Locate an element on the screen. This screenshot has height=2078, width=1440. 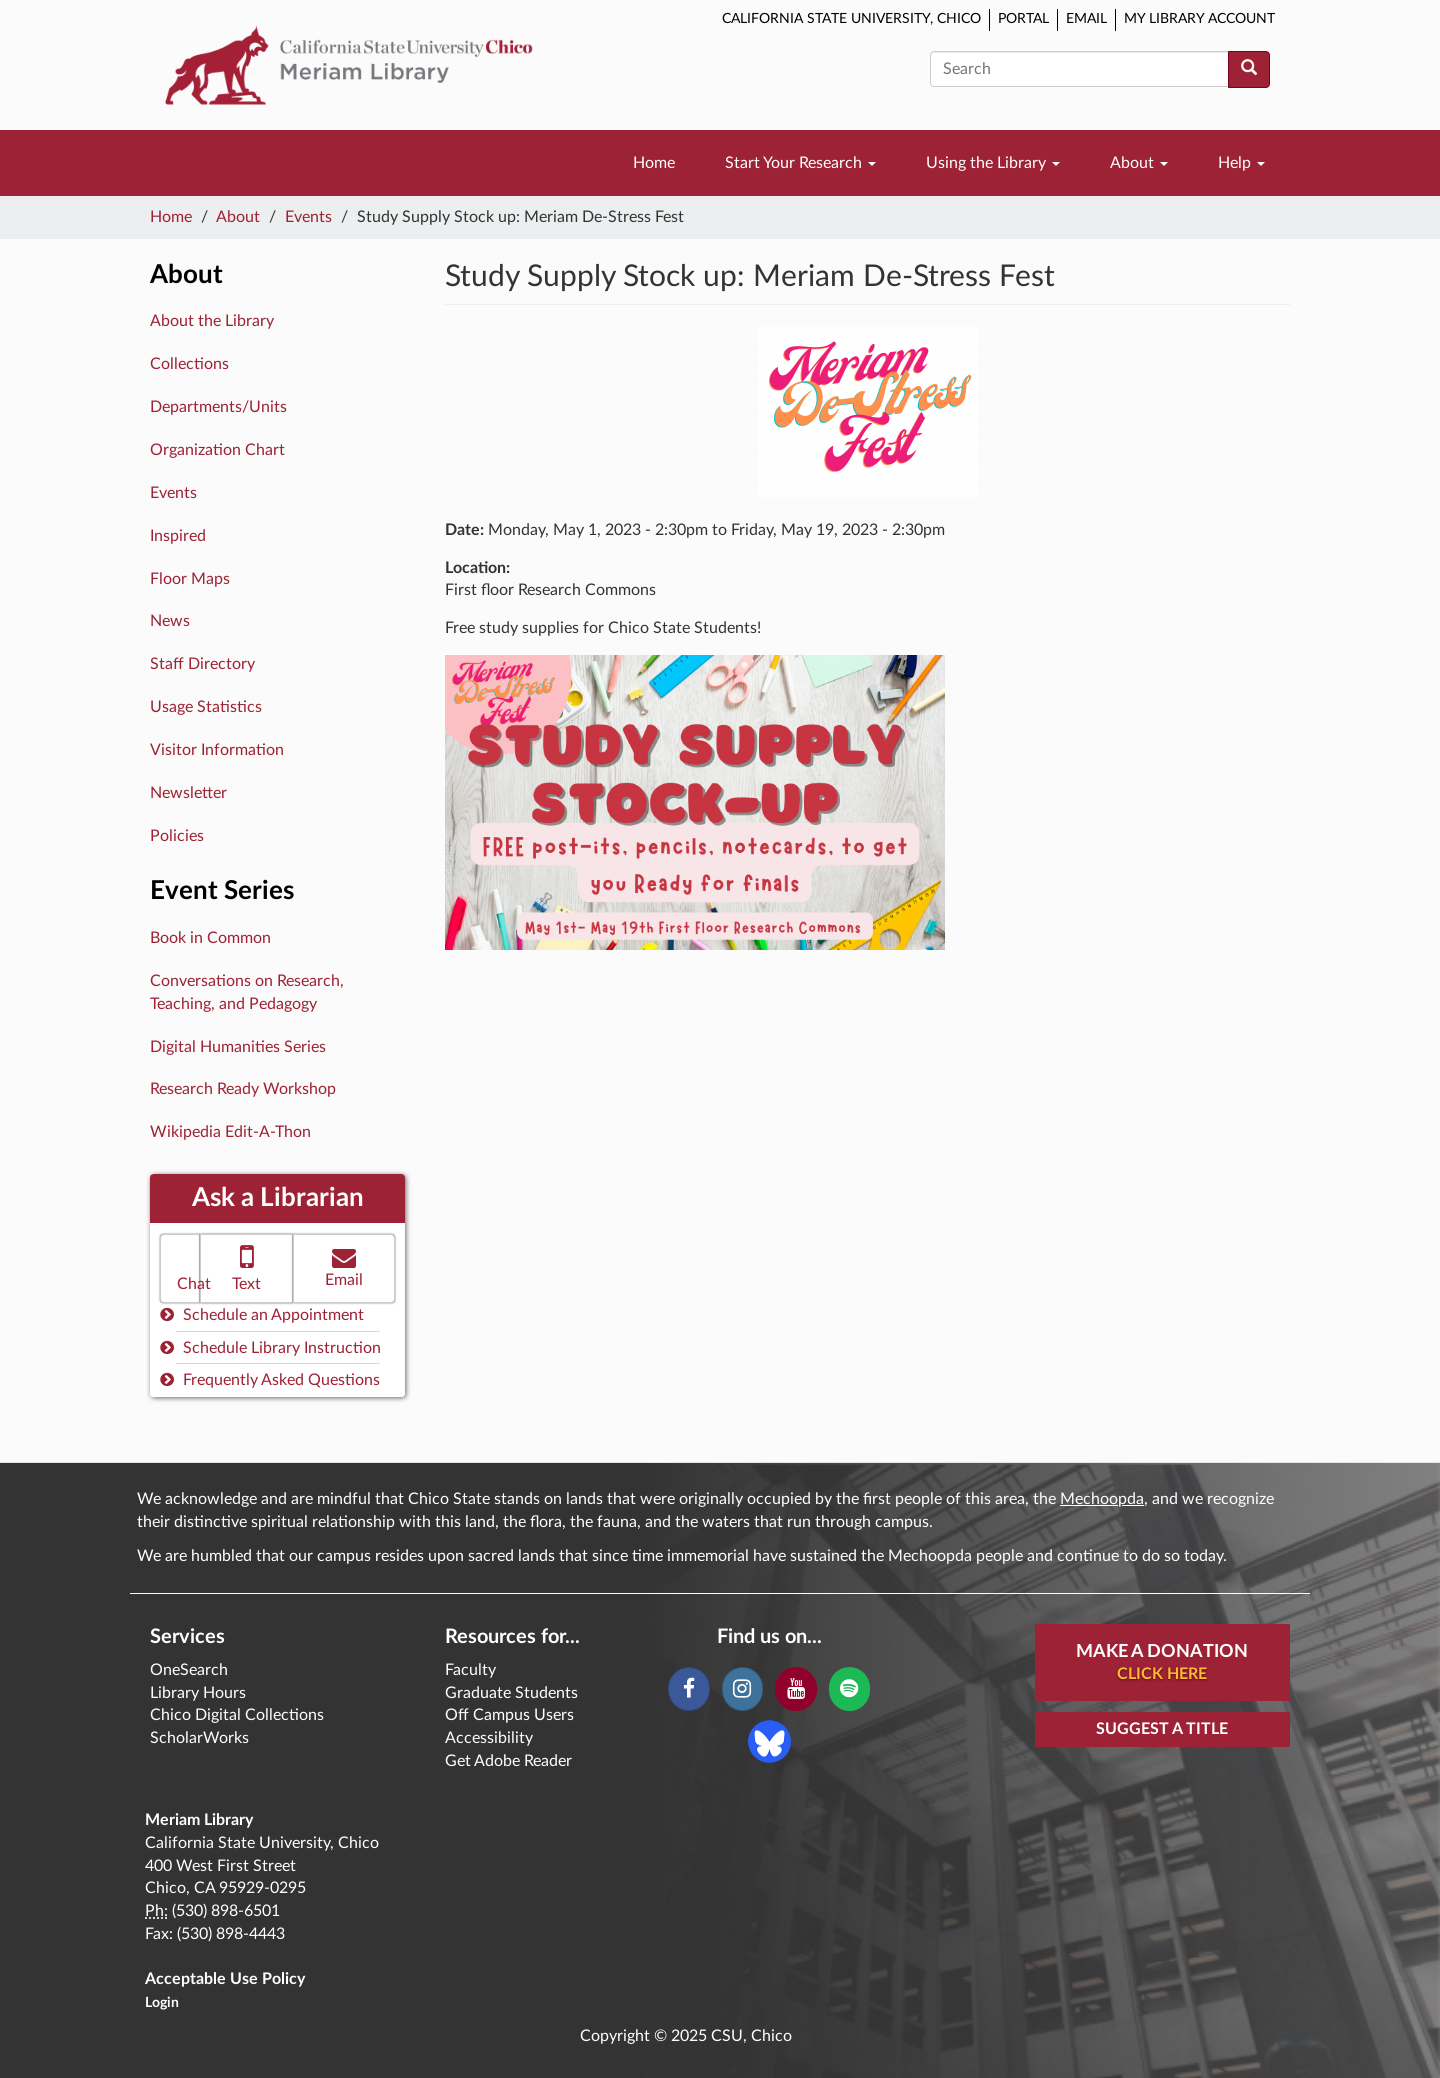
Make A Donation [button] is located at coordinates (1162, 1664).